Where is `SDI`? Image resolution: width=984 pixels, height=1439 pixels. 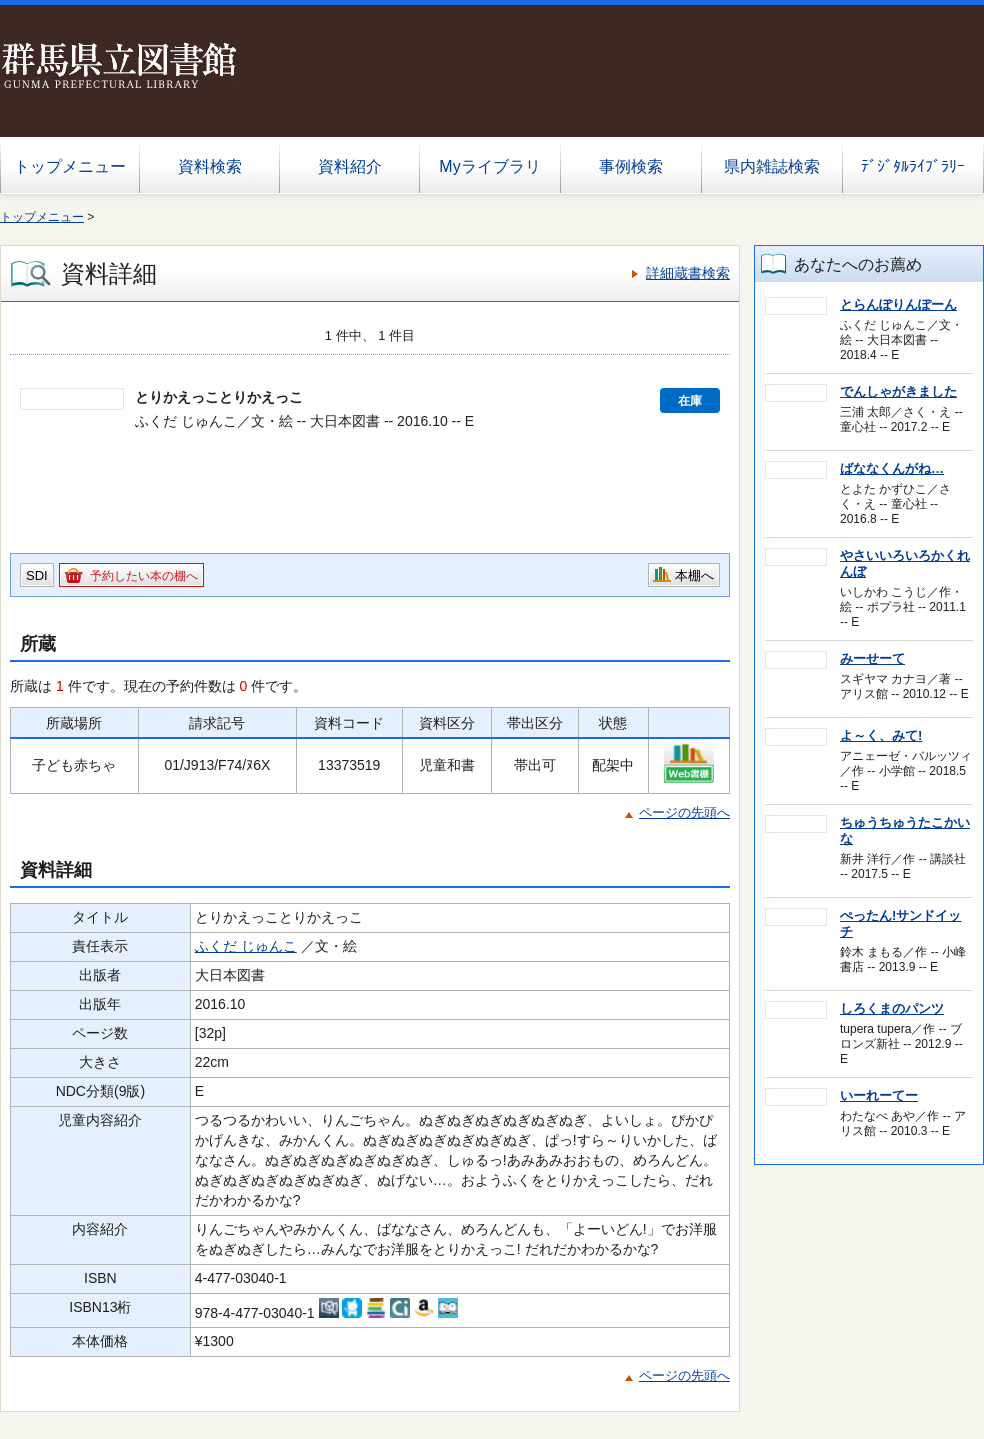
SDI is located at coordinates (37, 575).